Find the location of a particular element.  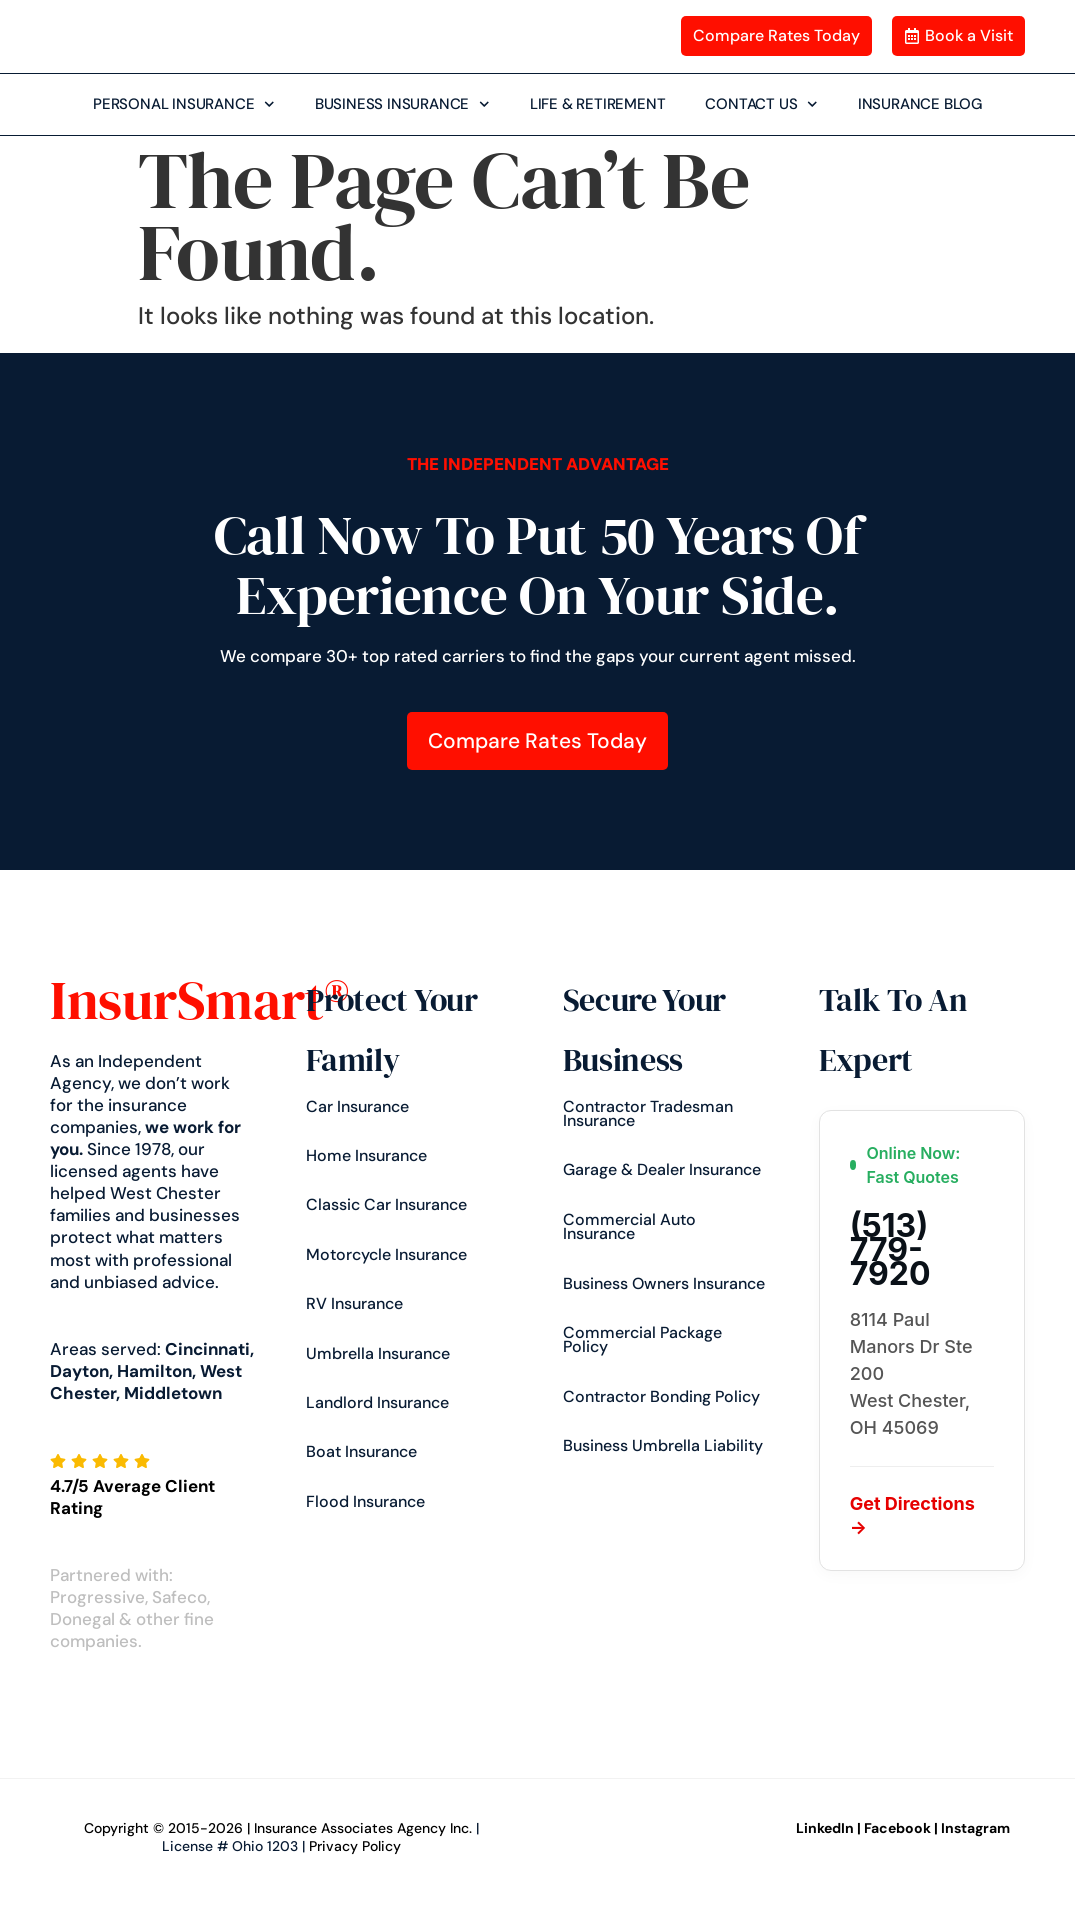

Get Directions → is located at coordinates (912, 1515).